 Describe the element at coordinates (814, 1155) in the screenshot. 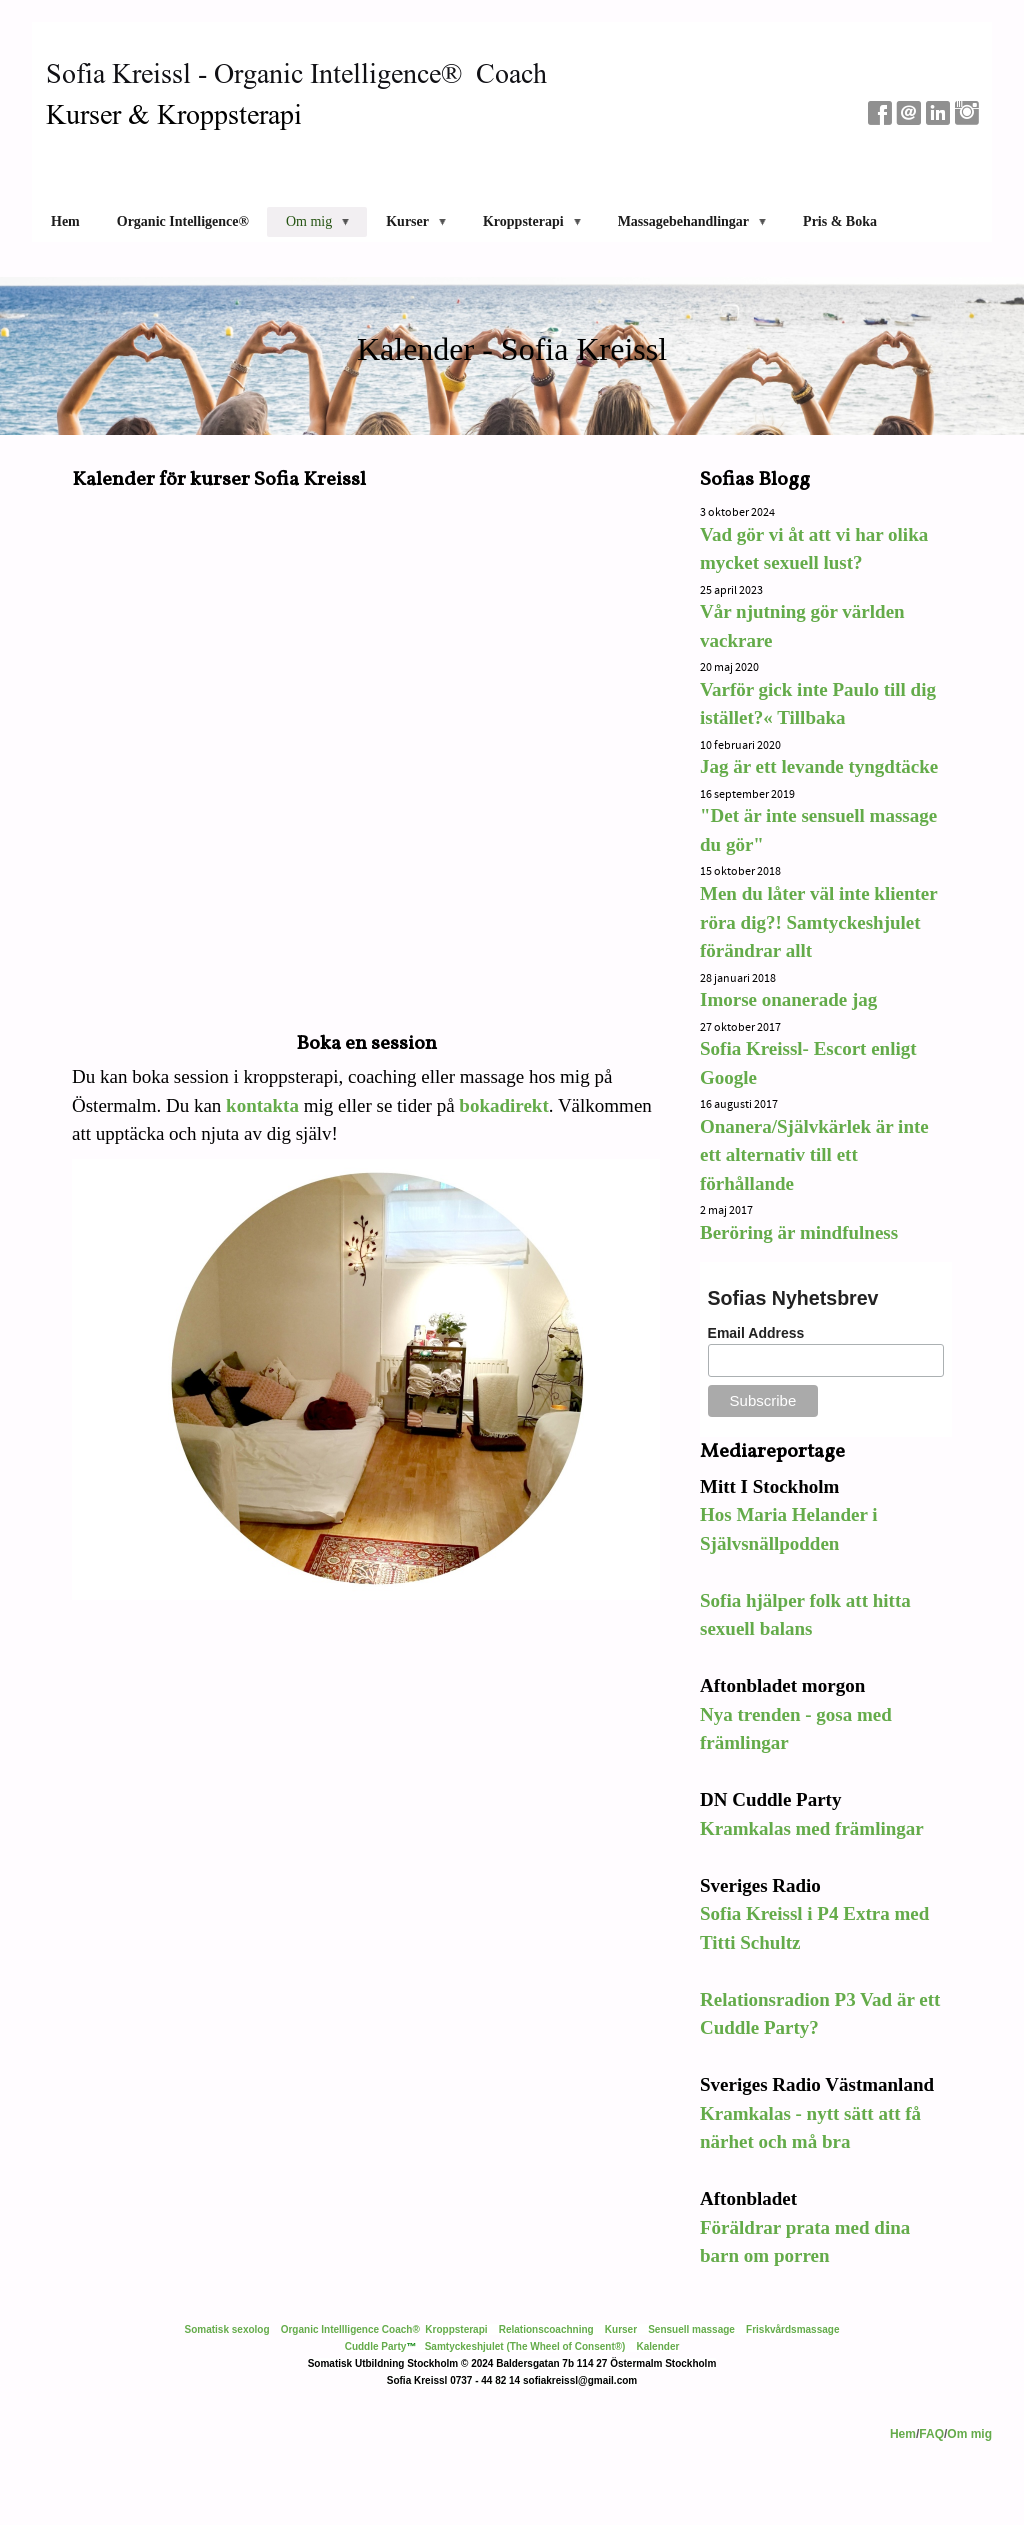

I see `Onanera/Självkärlek är inte ett alternativ till ett förhållande` at that location.